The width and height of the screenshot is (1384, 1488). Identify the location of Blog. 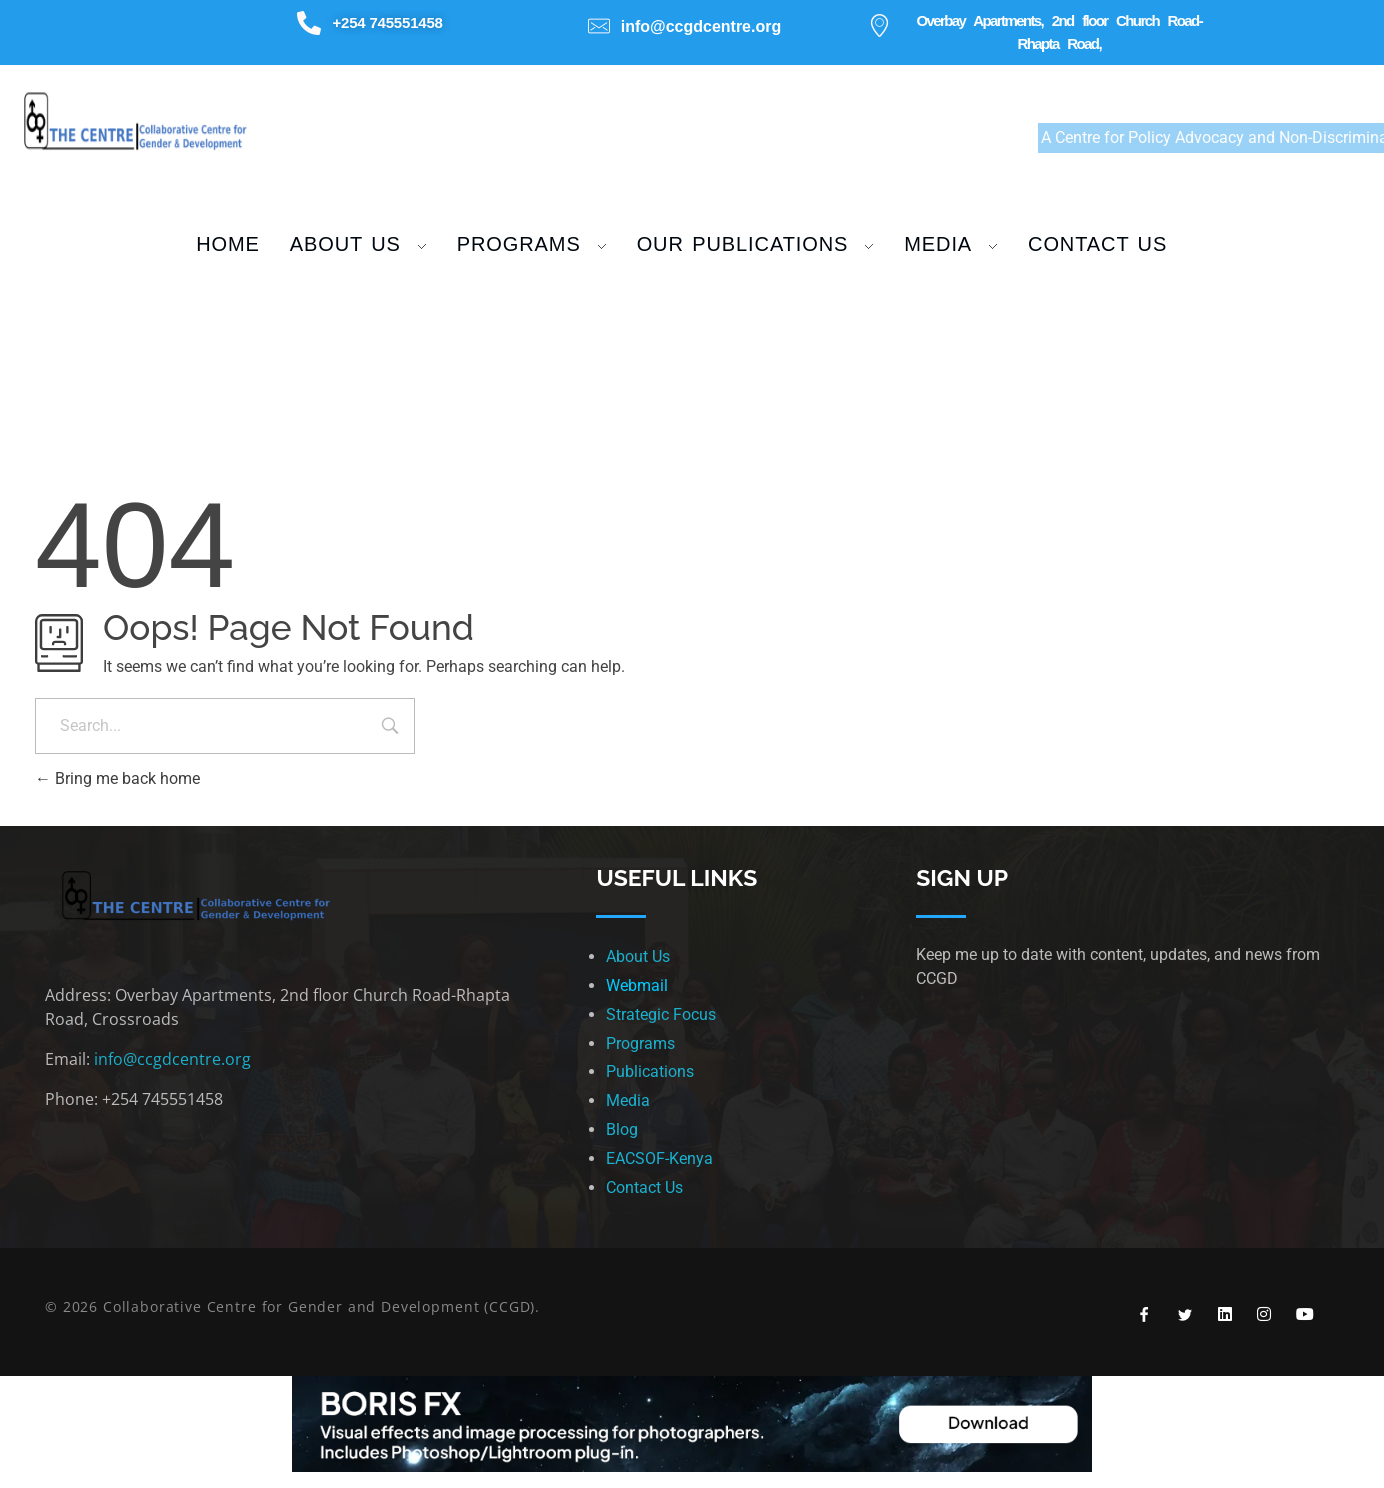
(622, 1129).